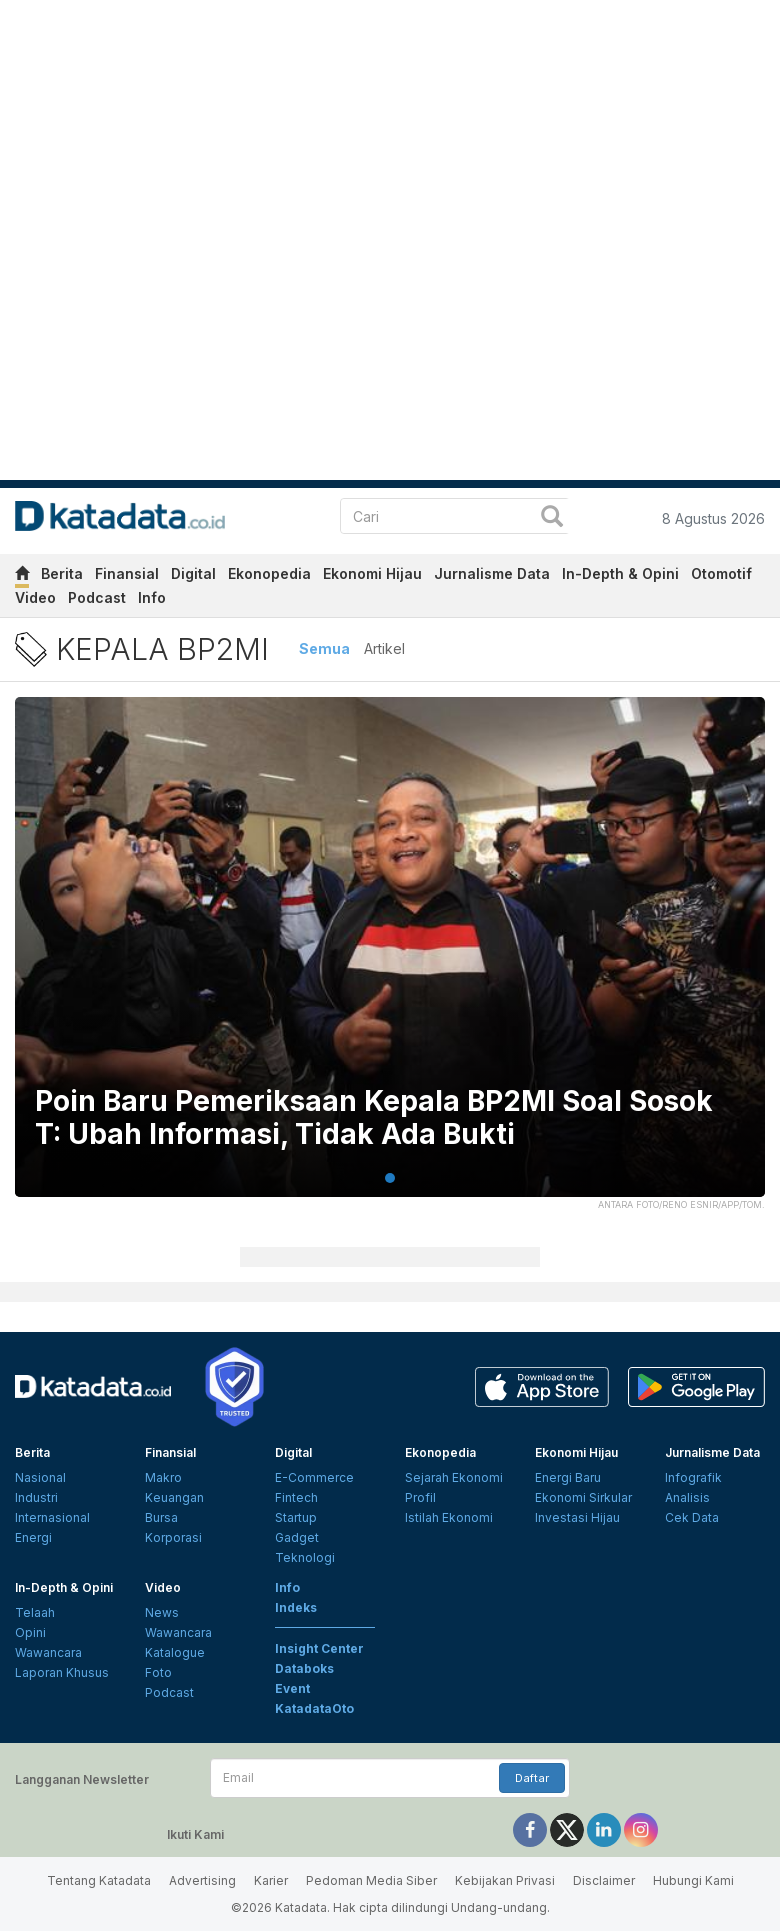  Describe the element at coordinates (297, 1537) in the screenshot. I see `Gadget` at that location.